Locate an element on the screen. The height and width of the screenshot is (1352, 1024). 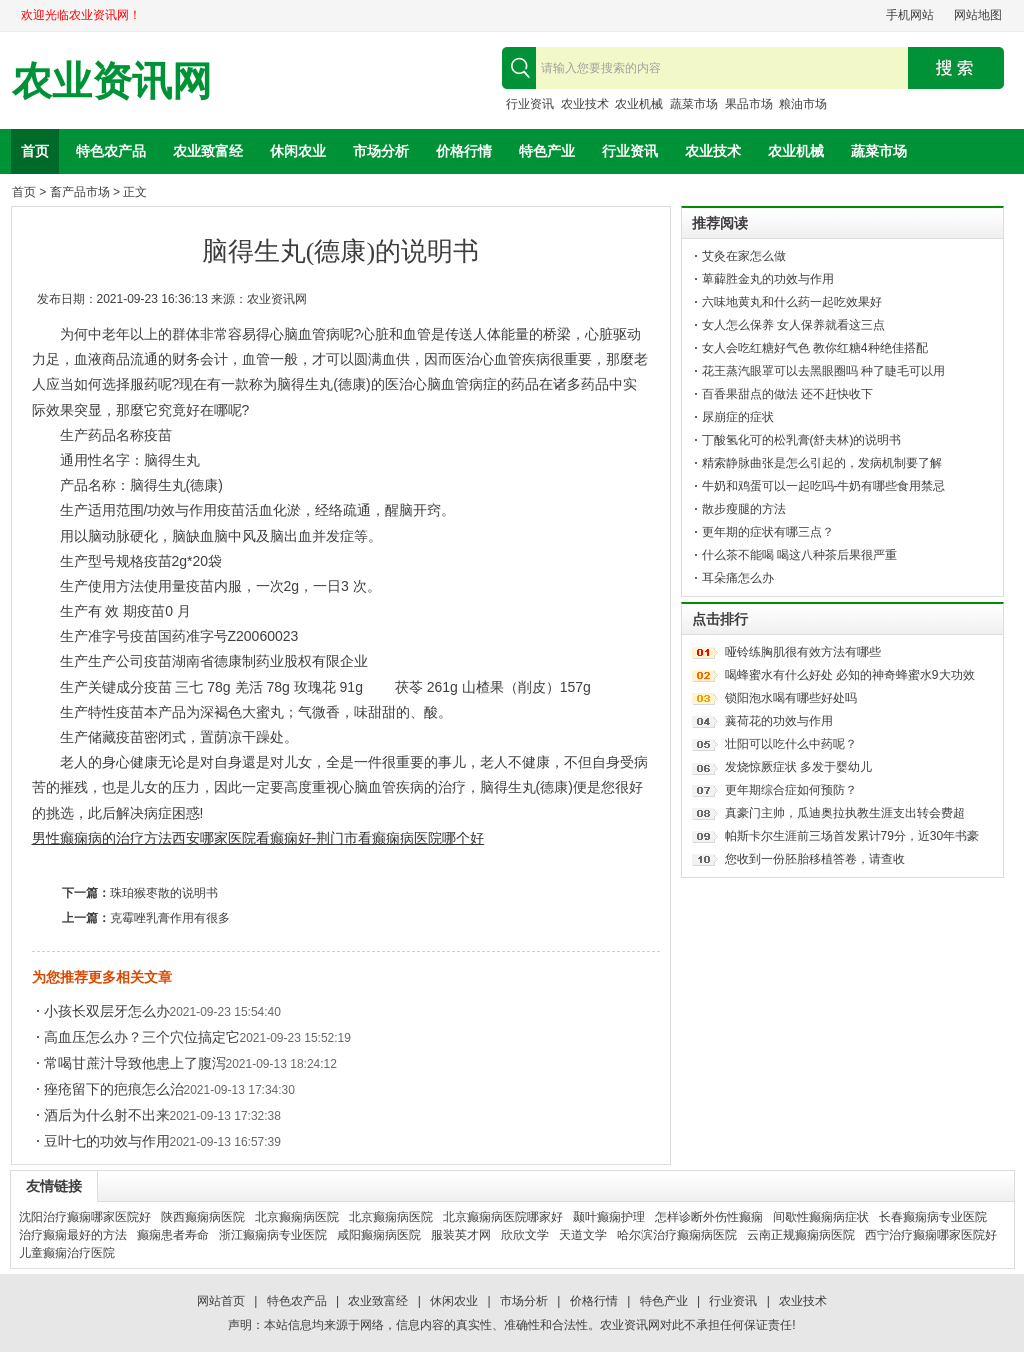
怎样诊断外伤性癫痫 is located at coordinates (709, 1217).